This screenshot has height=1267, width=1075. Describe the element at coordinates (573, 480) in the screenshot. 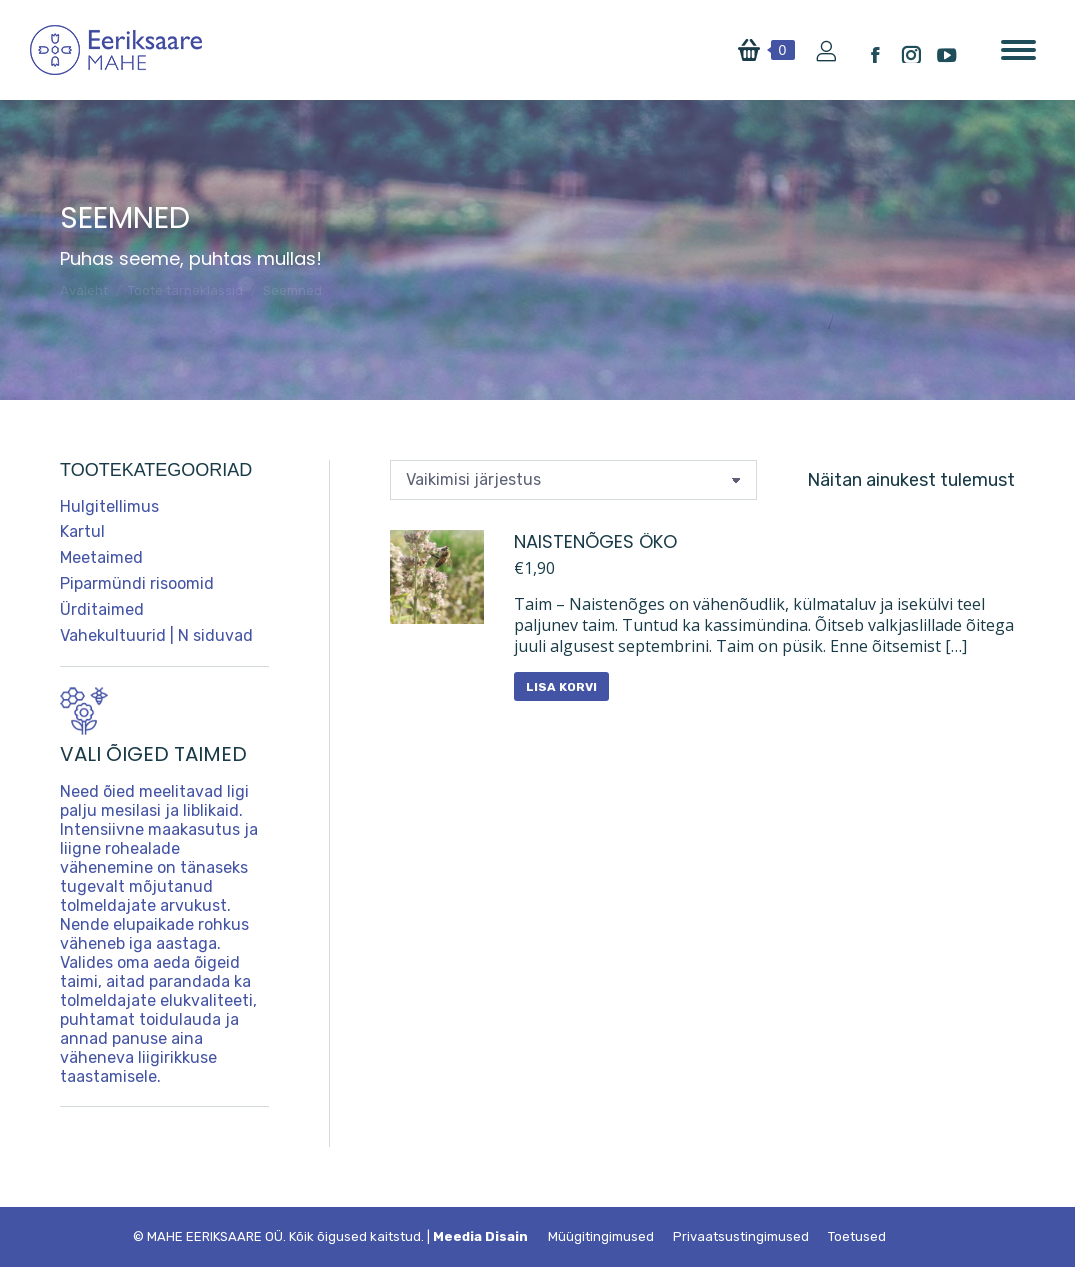

I see `[Poe järjestus]` at that location.